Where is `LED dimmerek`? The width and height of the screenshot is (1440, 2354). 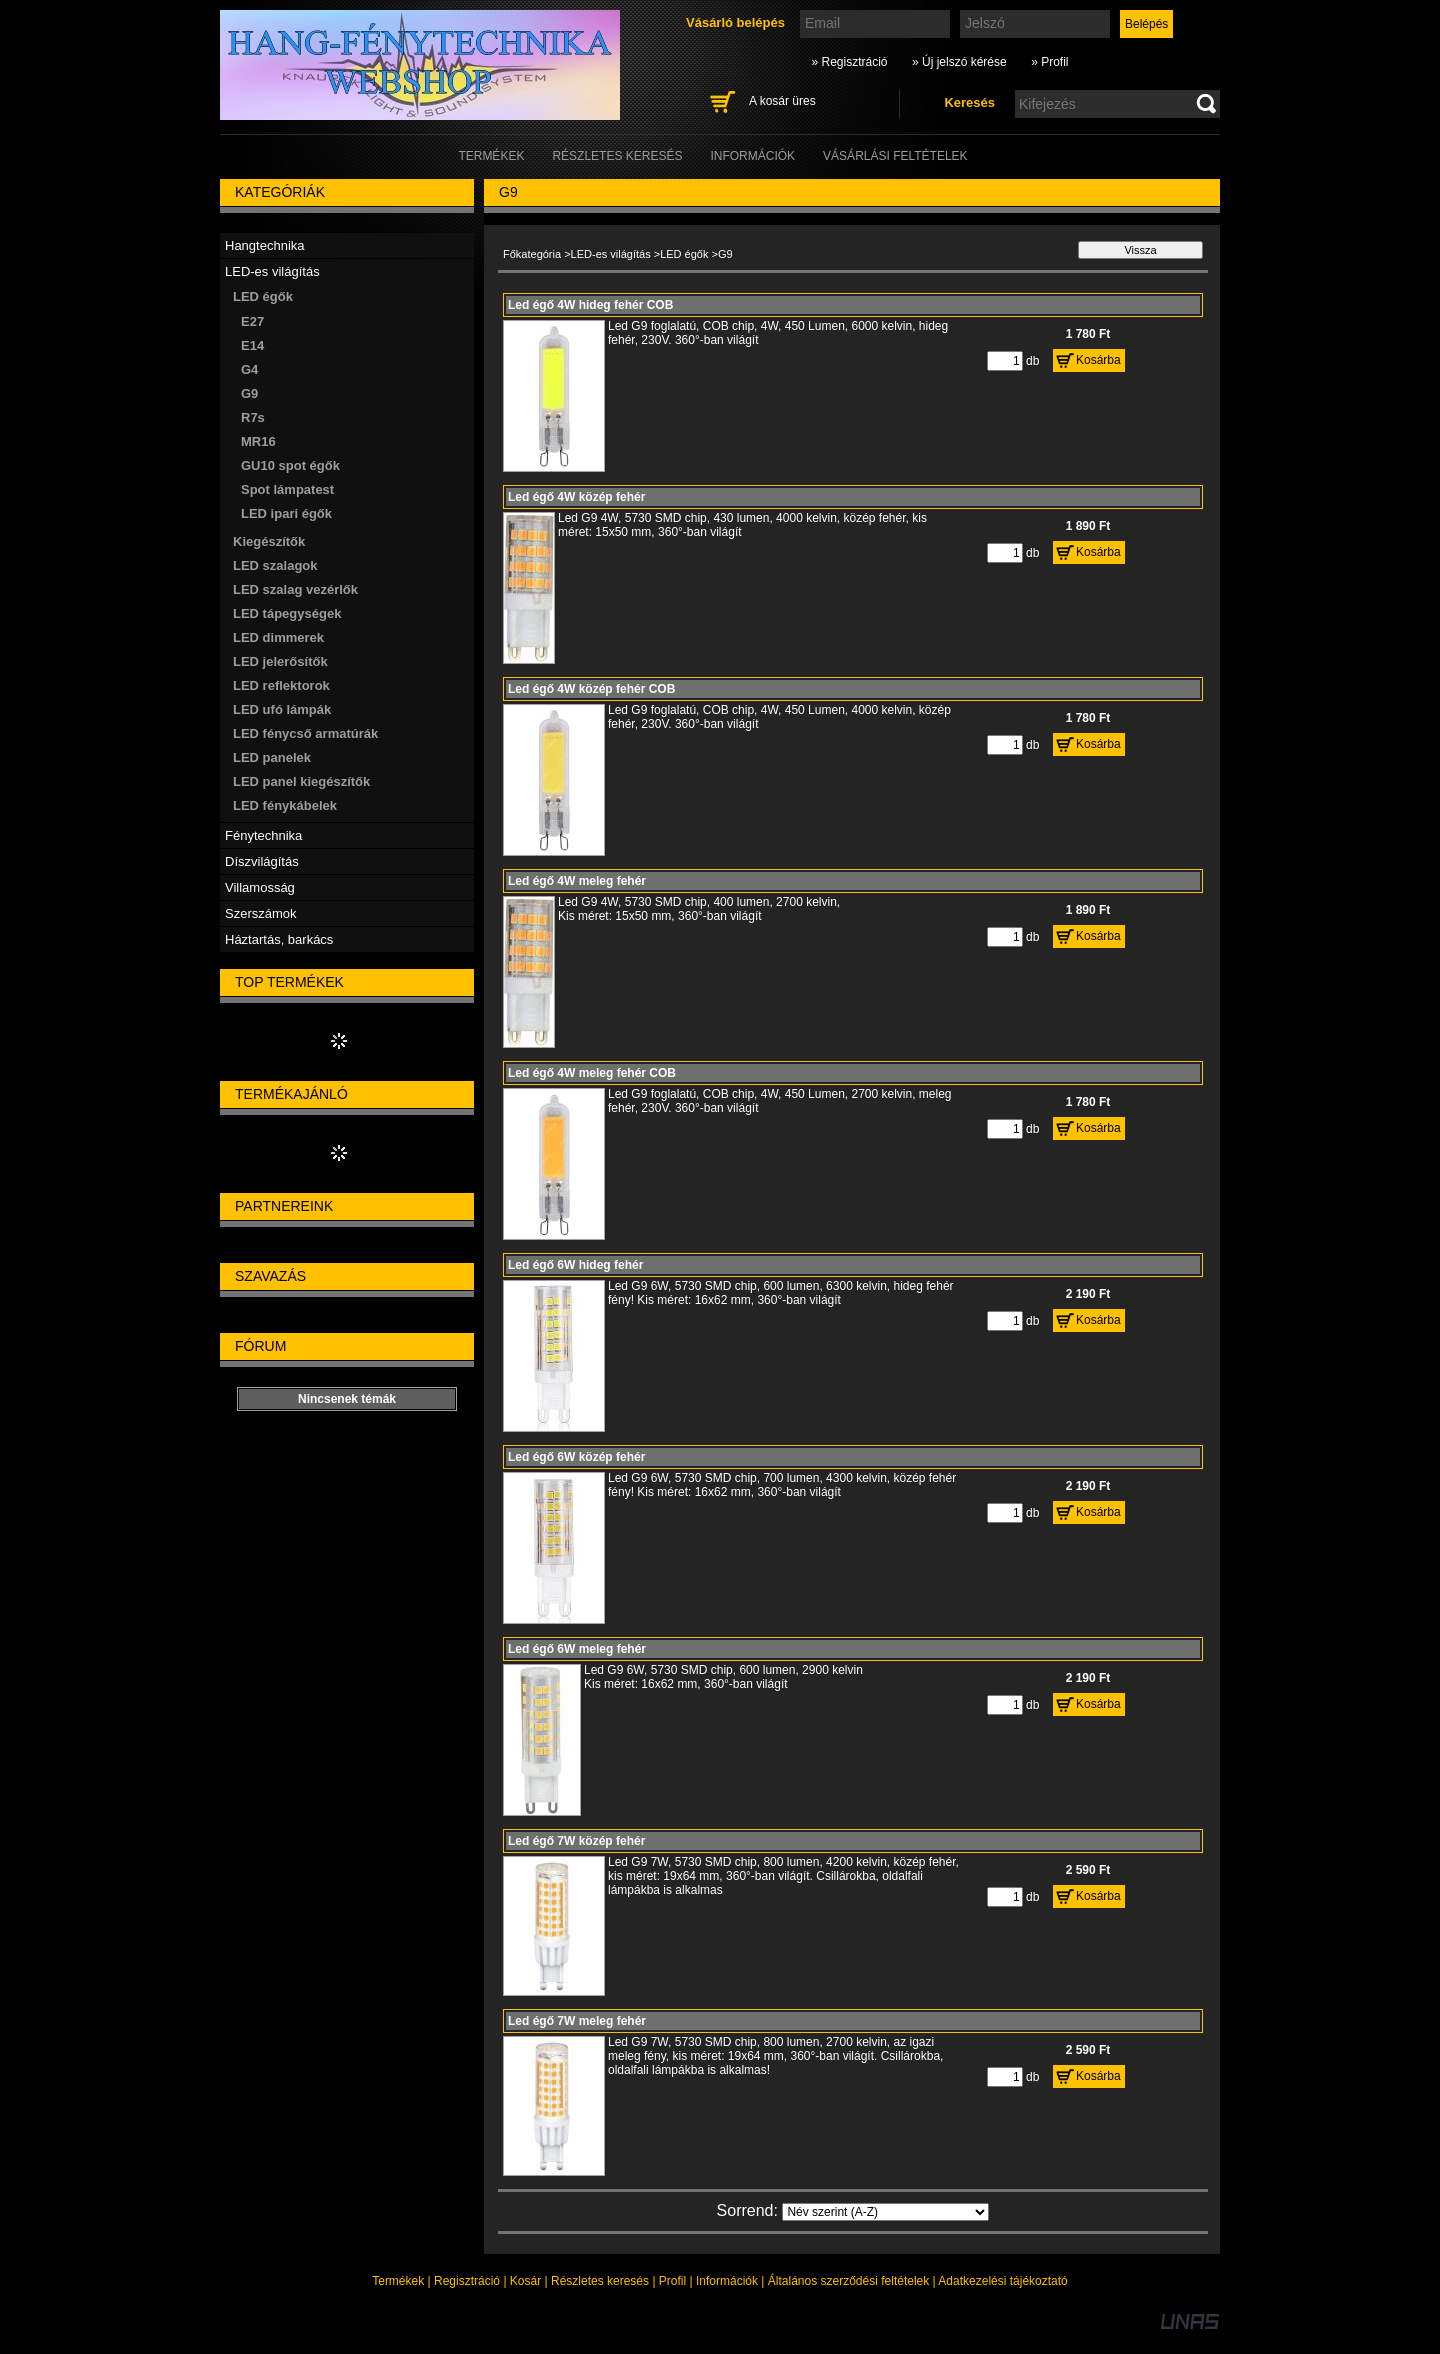
LED dimmerek is located at coordinates (278, 637).